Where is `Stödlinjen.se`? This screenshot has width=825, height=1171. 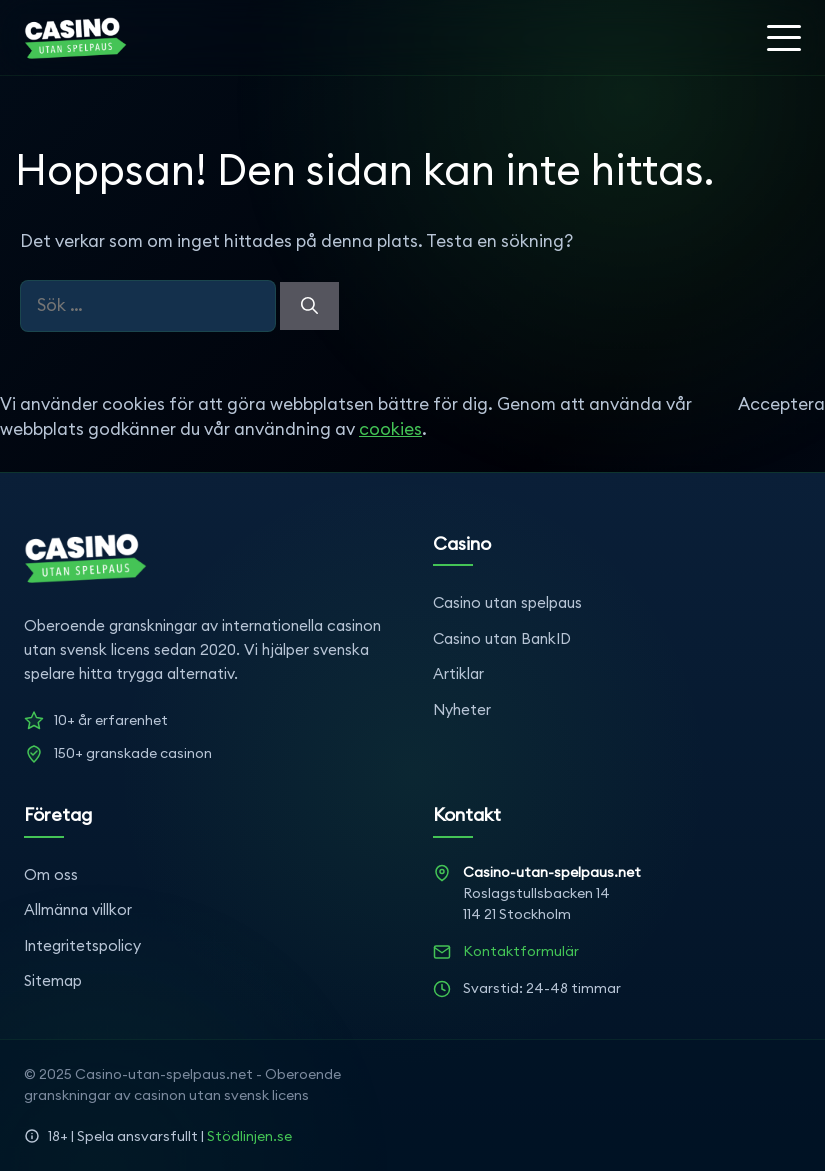 Stödlinjen.se is located at coordinates (249, 1136).